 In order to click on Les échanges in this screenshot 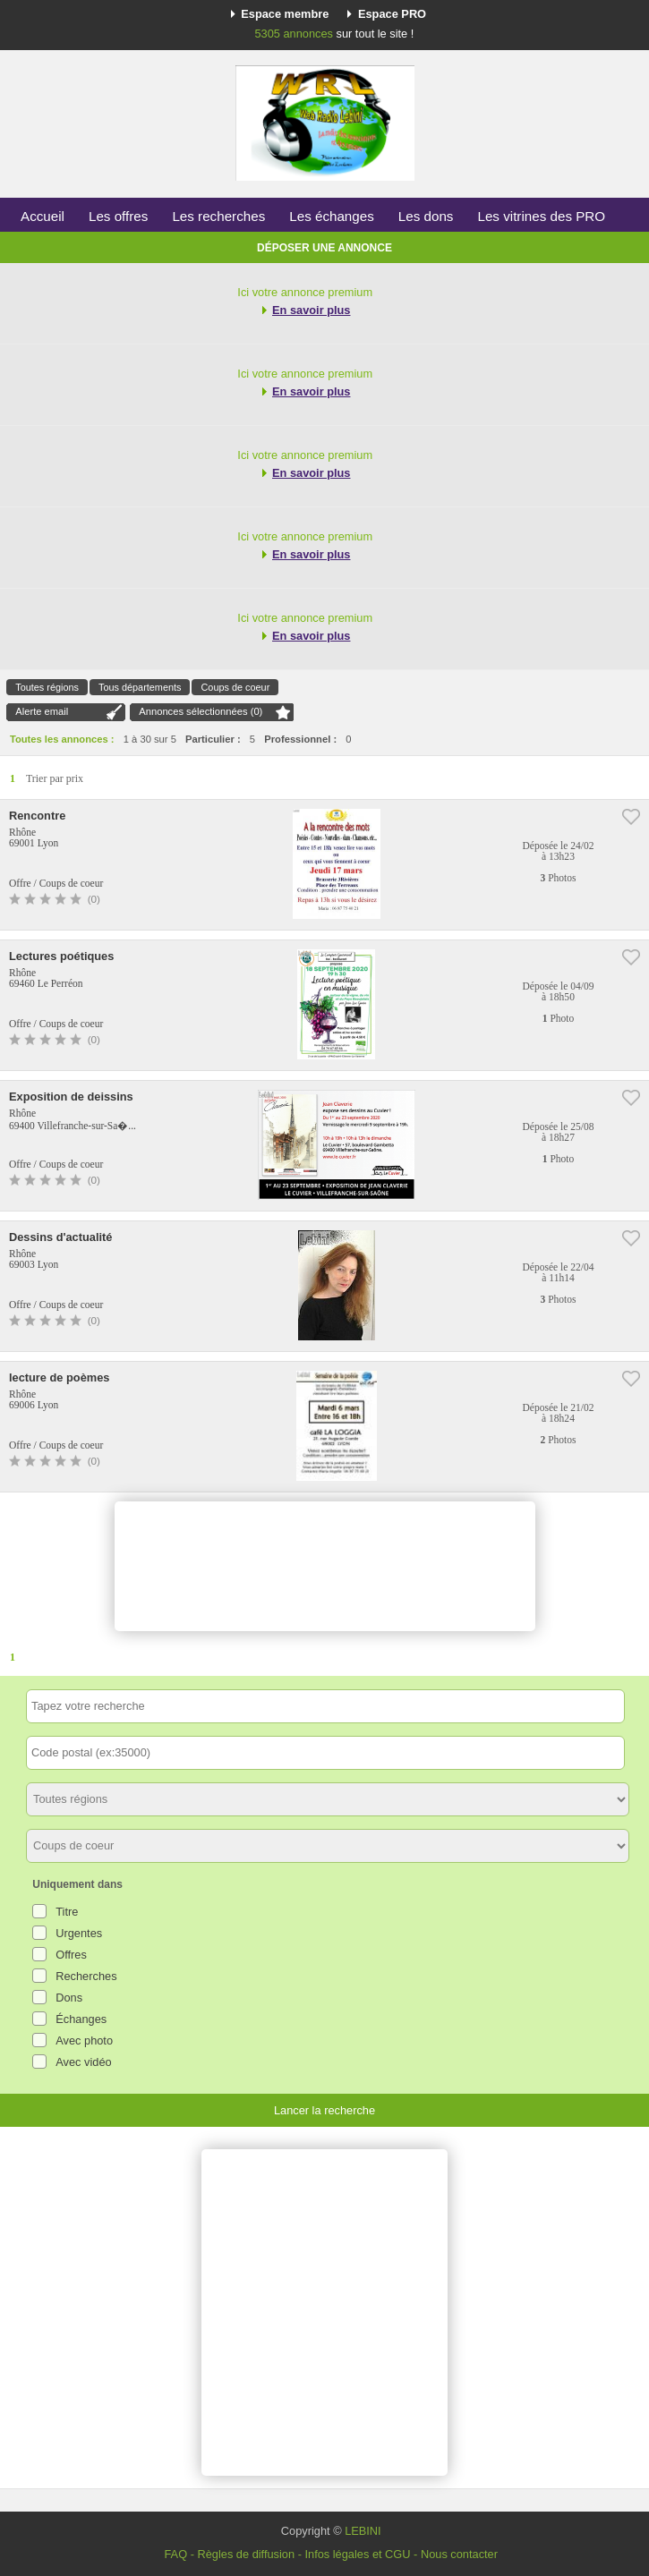, I will do `click(331, 216)`.